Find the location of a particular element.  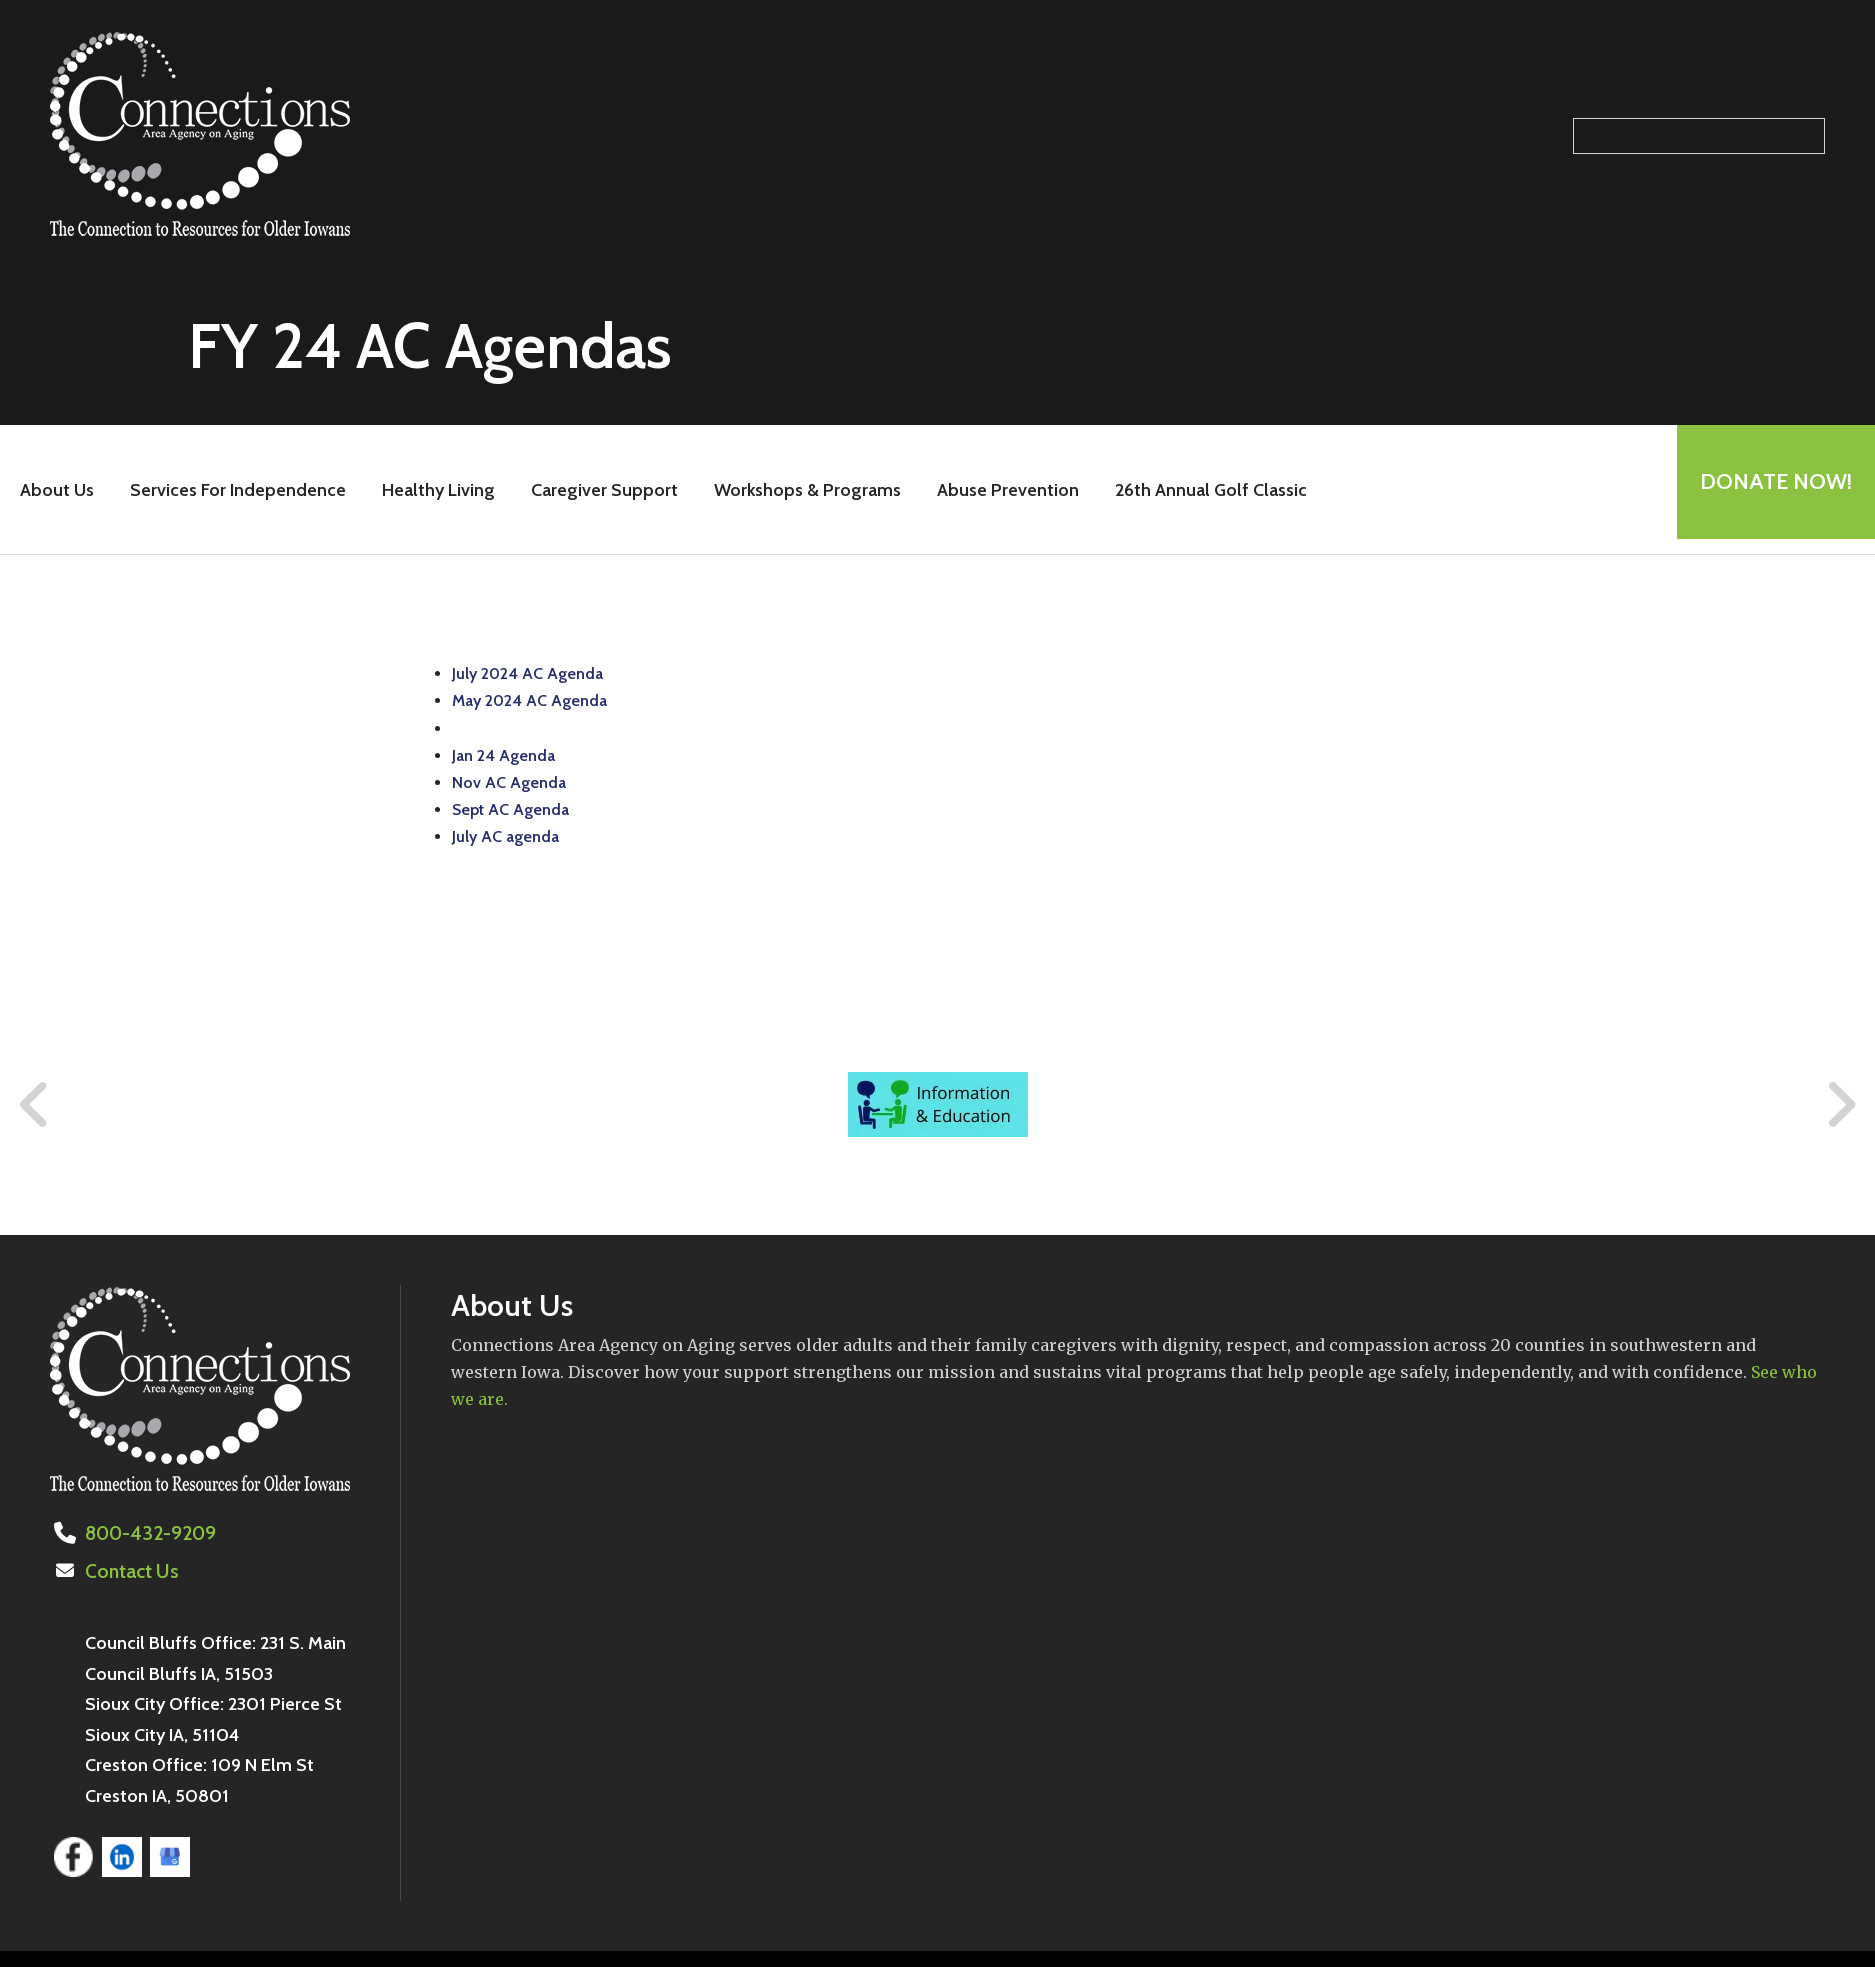

[Go to Next Slide] is located at coordinates (1840, 1105).